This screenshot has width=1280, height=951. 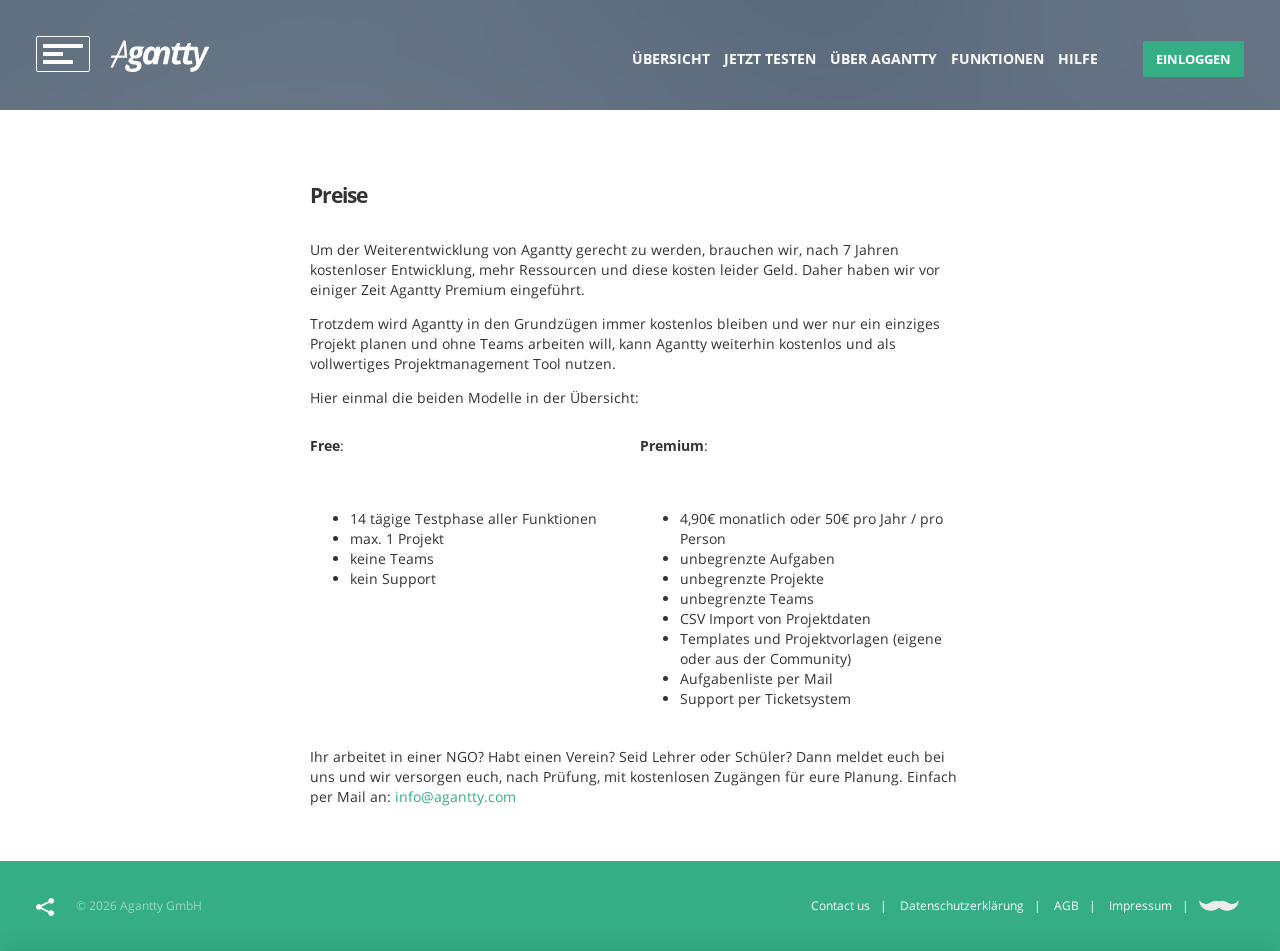 What do you see at coordinates (997, 58) in the screenshot?
I see `Funktionen` at bounding box center [997, 58].